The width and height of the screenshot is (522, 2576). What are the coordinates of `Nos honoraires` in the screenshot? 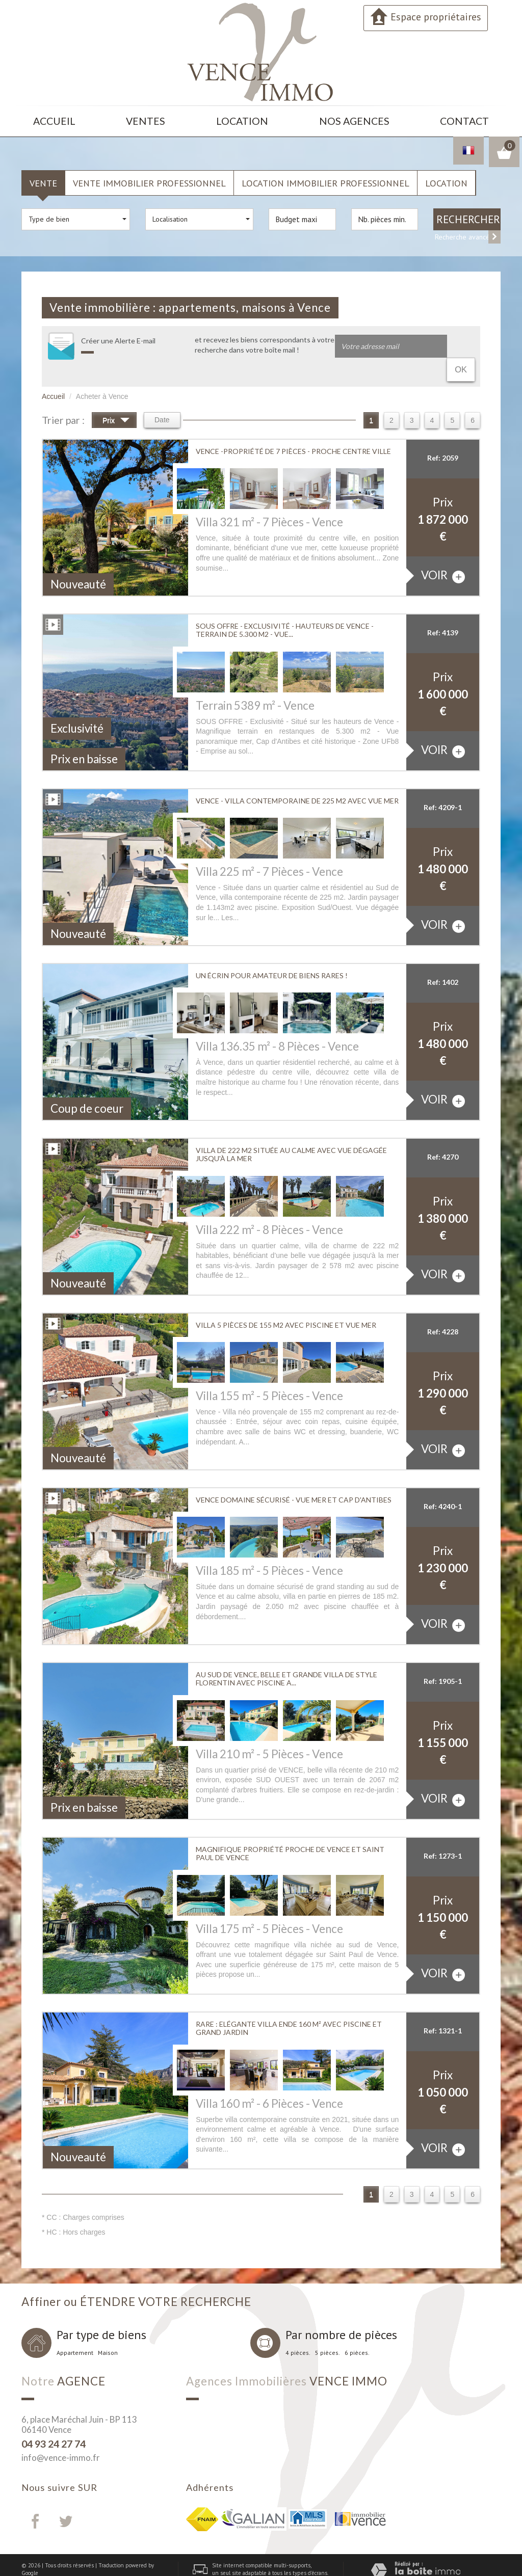 It's located at (119, 2556).